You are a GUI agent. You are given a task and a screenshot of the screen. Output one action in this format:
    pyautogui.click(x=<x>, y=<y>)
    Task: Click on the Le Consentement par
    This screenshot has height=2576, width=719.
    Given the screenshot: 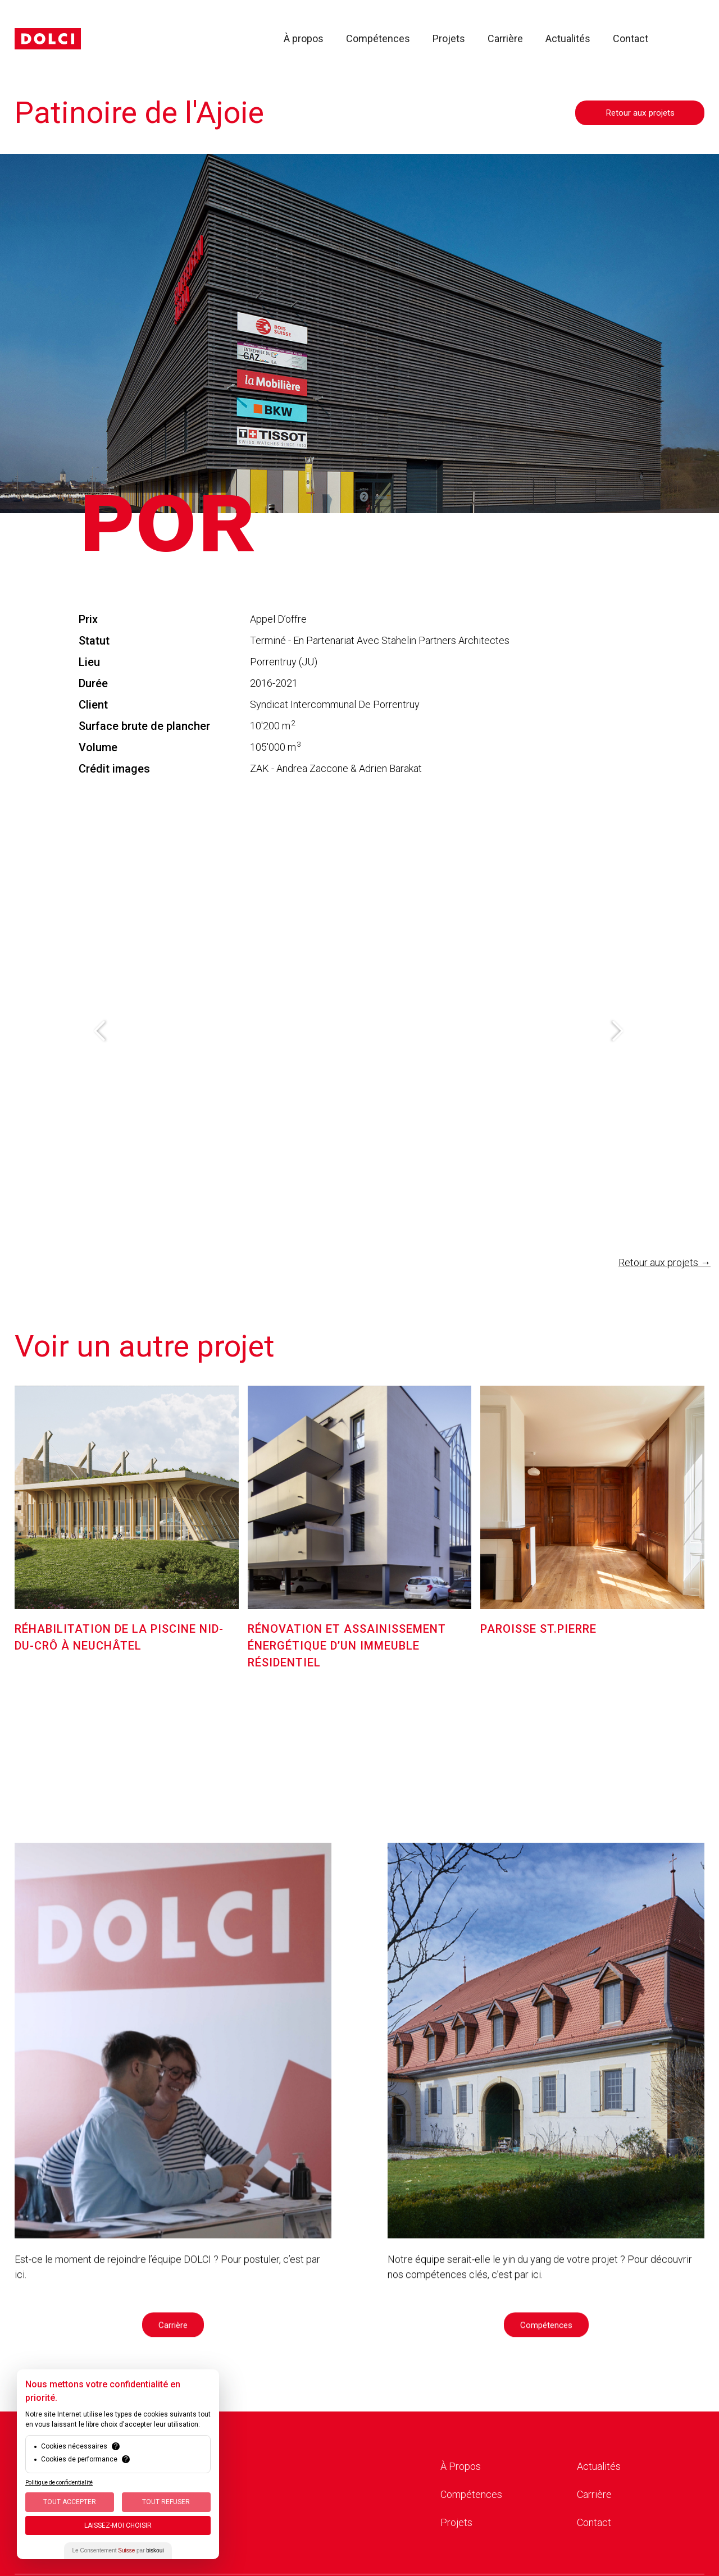 What is the action you would take?
    pyautogui.click(x=118, y=2550)
    